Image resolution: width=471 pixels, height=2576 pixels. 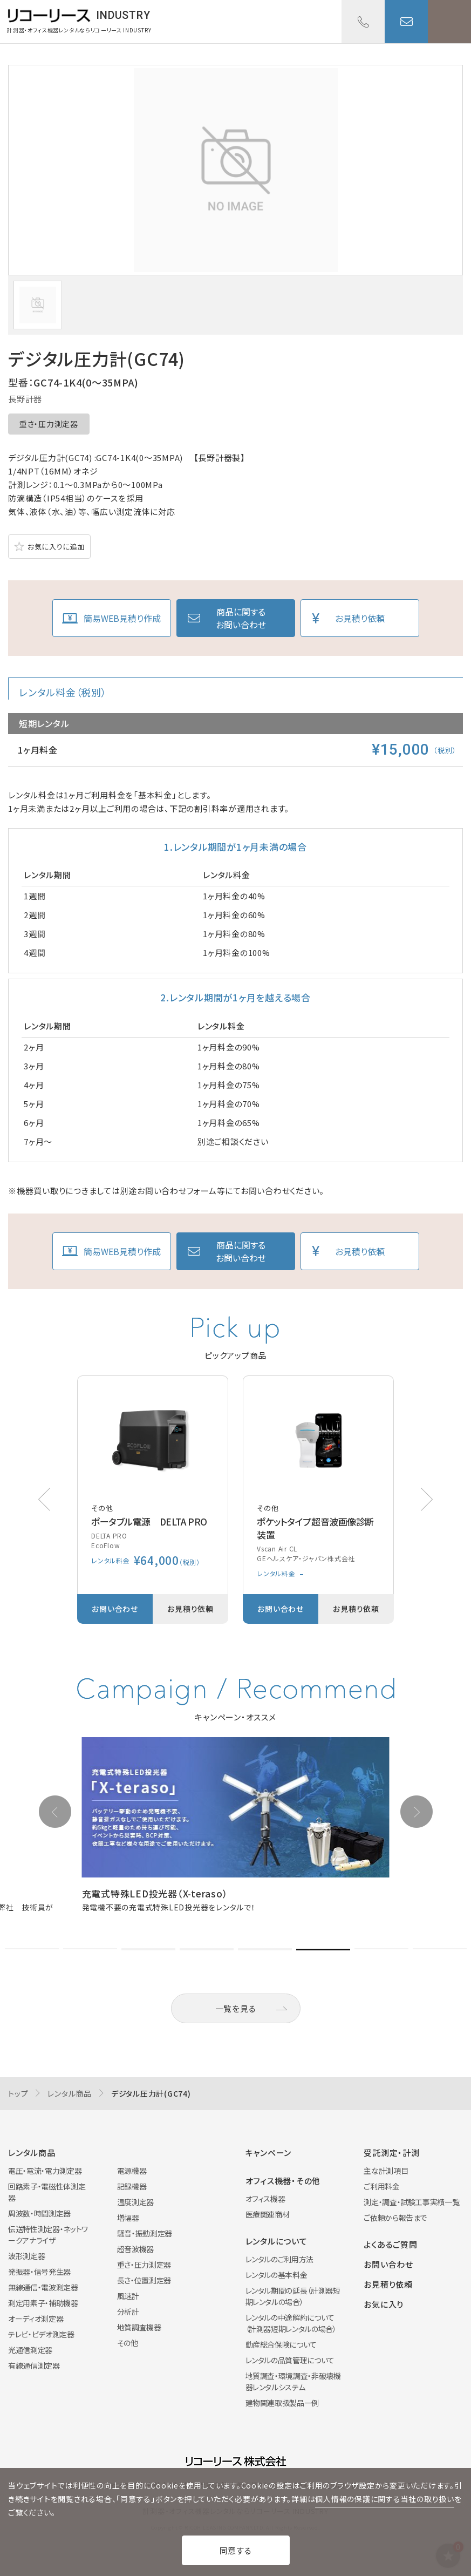 I want to click on 受託測定・計測, so click(x=391, y=2152).